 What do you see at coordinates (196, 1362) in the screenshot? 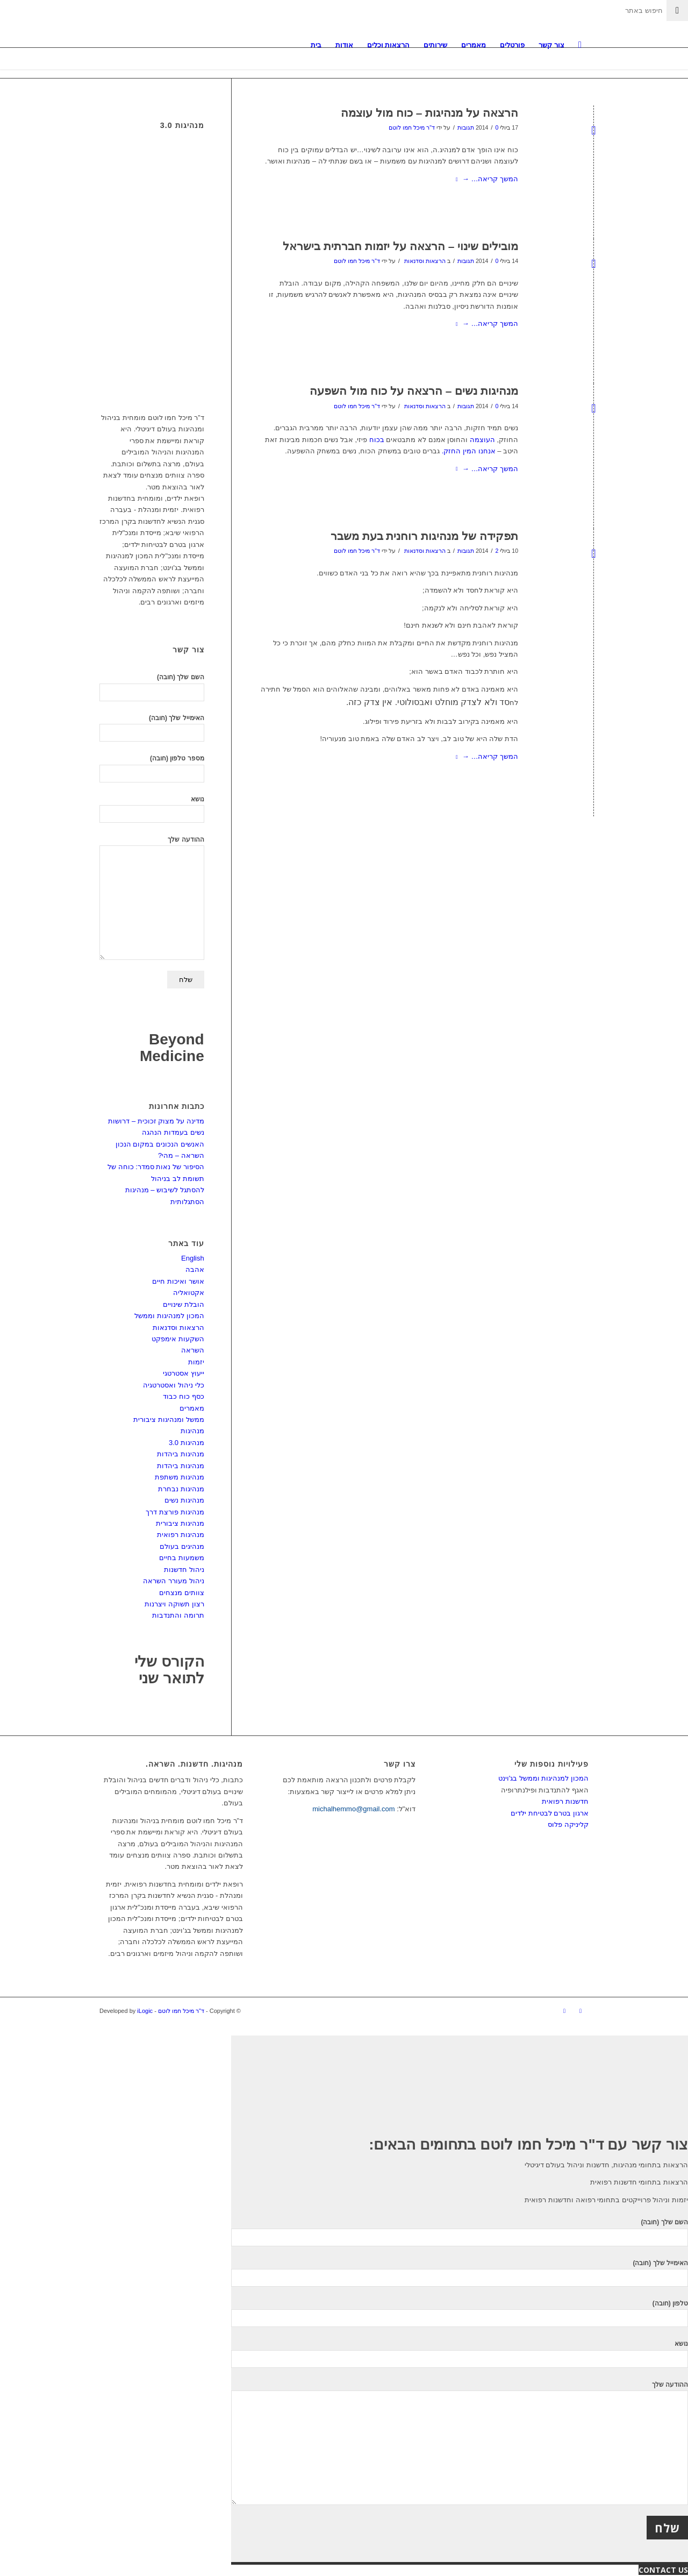
I see `יזמות` at bounding box center [196, 1362].